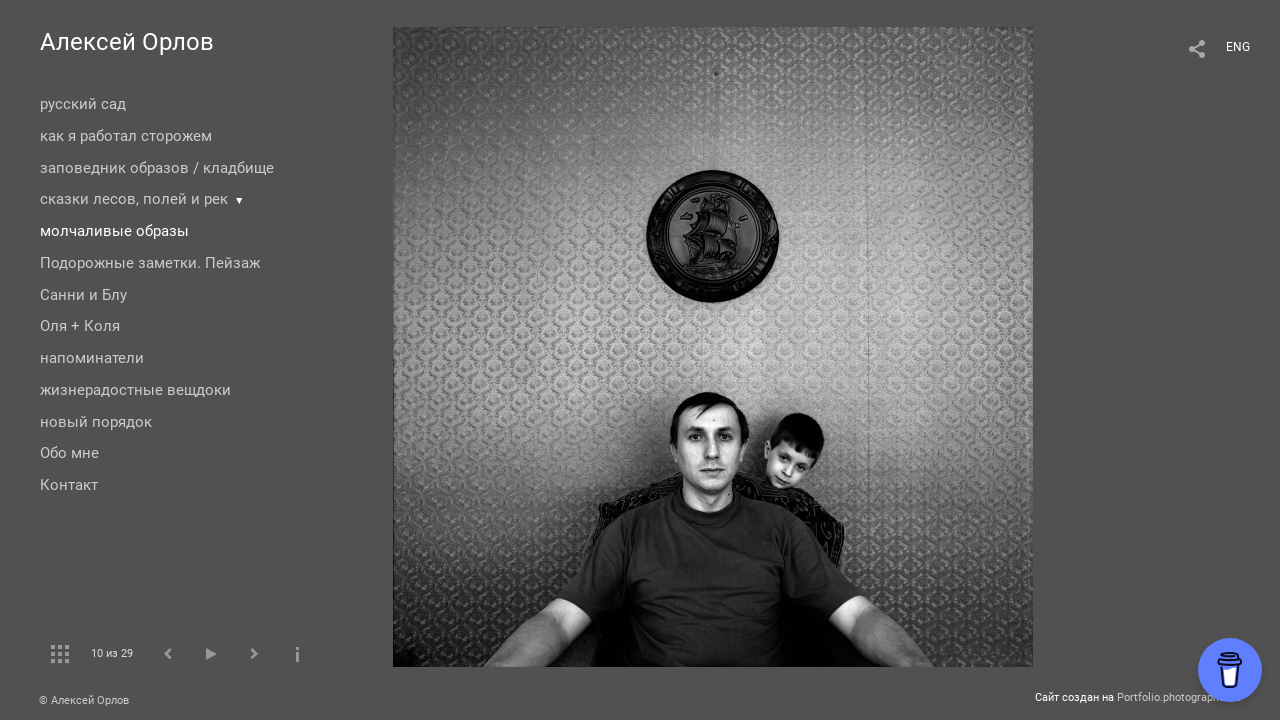 This screenshot has height=720, width=1280. What do you see at coordinates (80, 326) in the screenshot?
I see `Оля + Коля` at bounding box center [80, 326].